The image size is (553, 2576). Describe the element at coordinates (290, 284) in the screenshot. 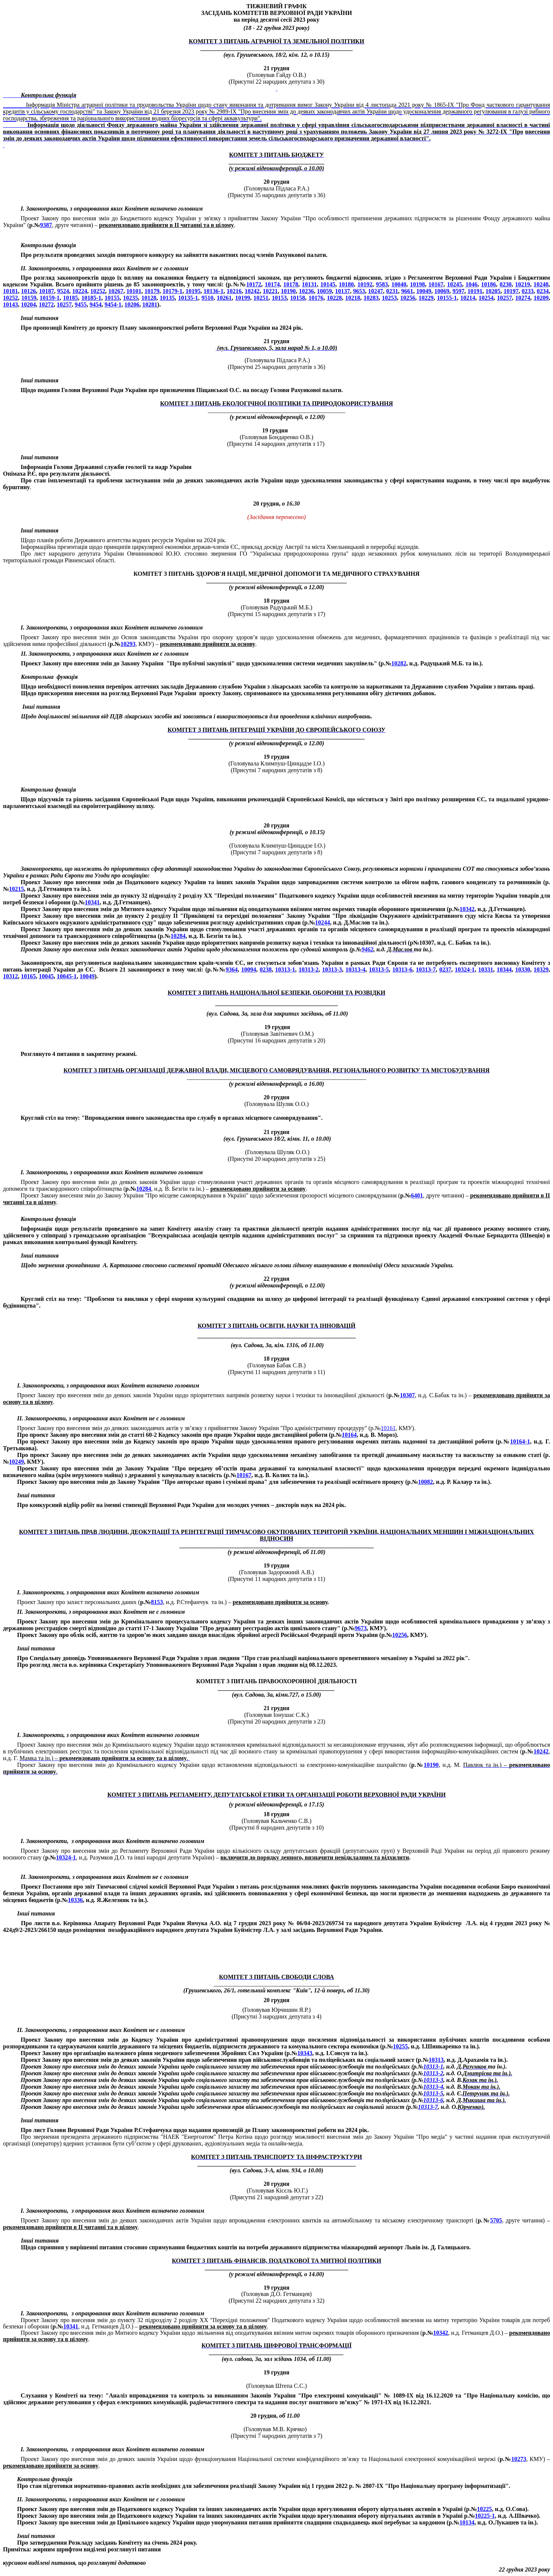

I see `10178` at that location.